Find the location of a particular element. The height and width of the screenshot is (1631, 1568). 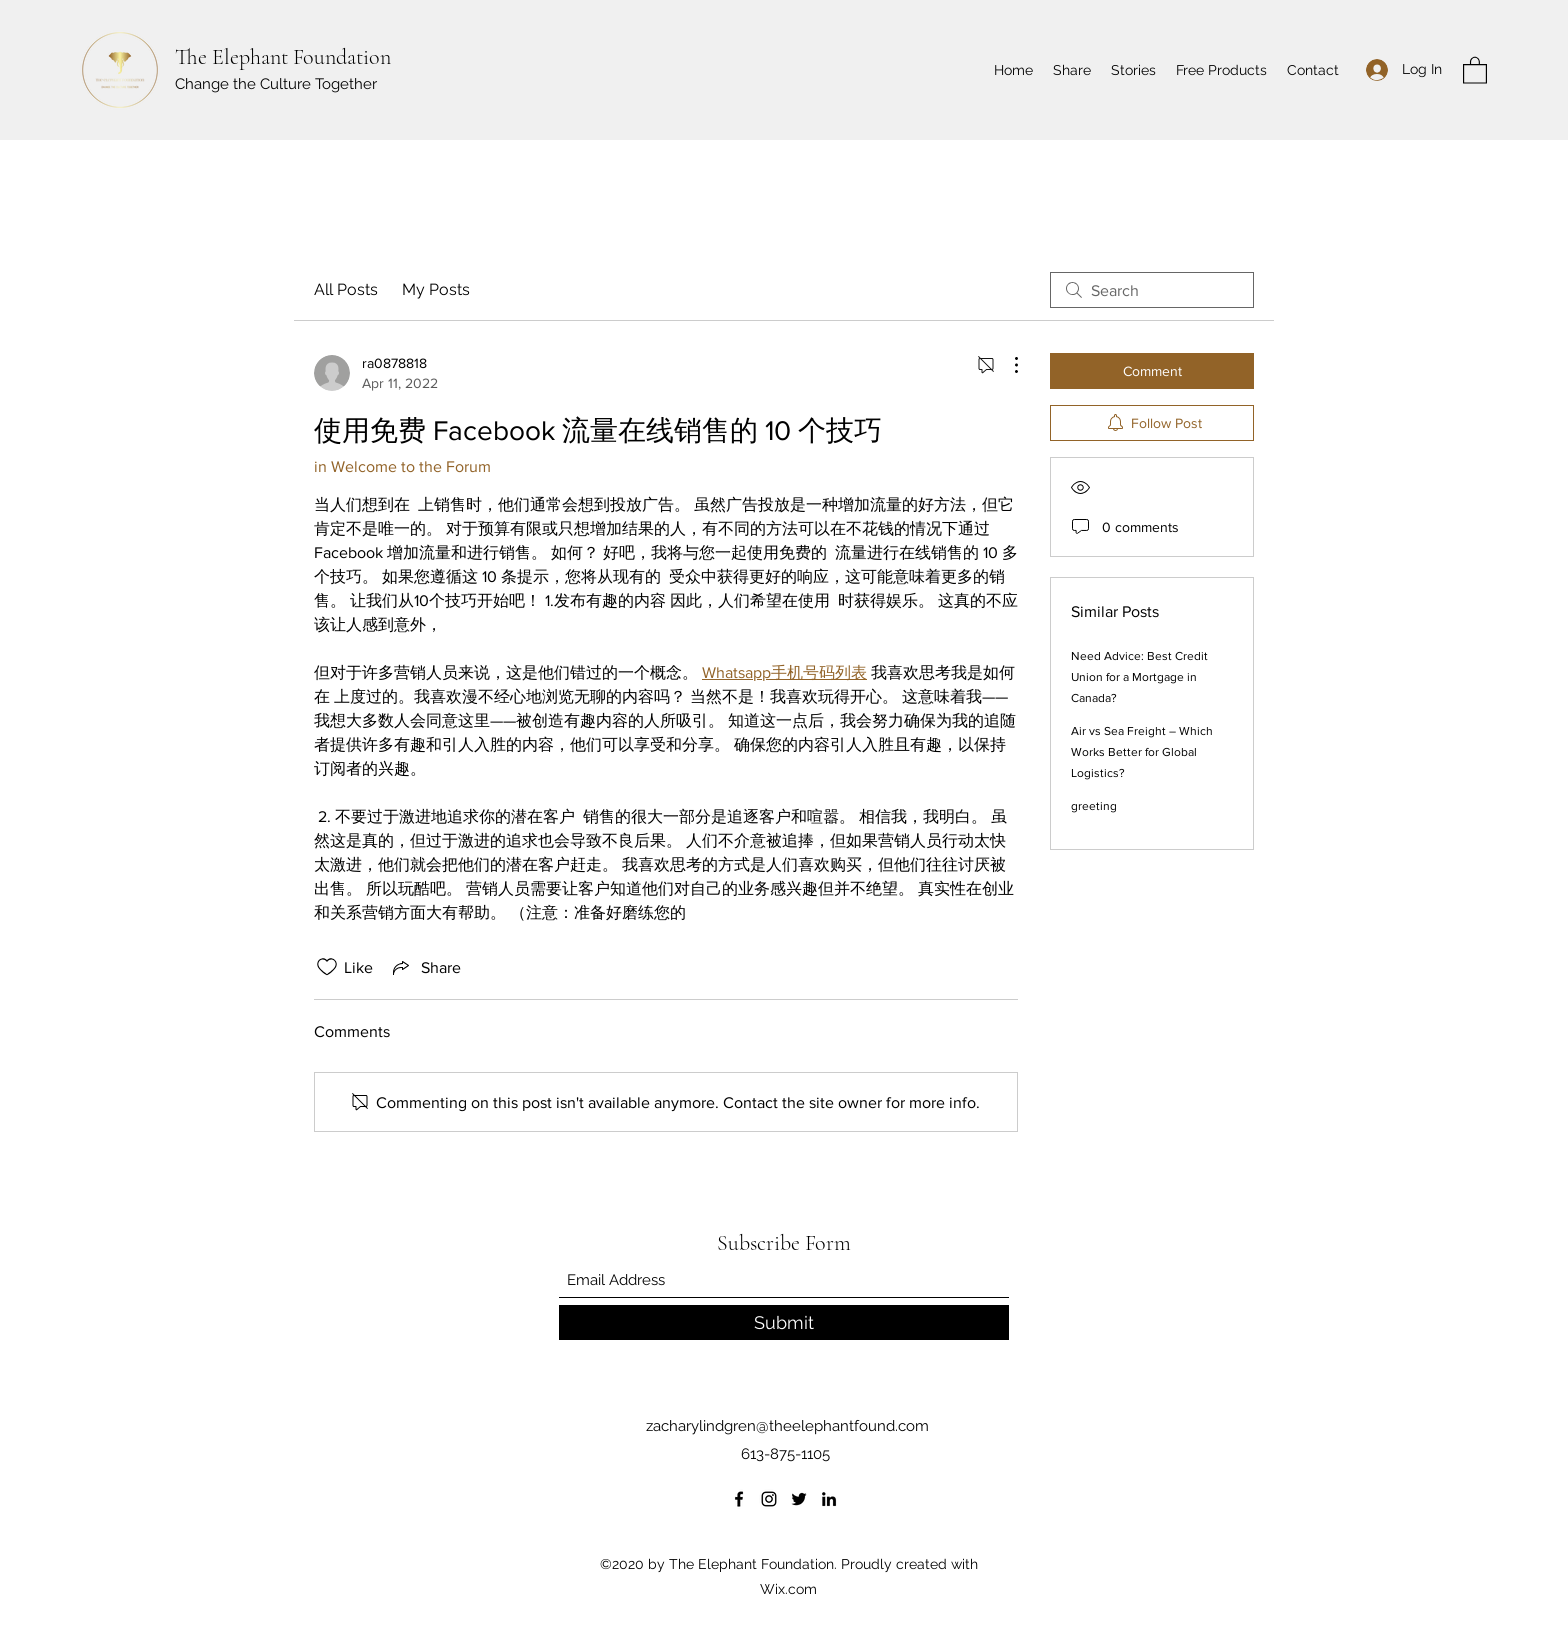

[search] is located at coordinates (1152, 290).